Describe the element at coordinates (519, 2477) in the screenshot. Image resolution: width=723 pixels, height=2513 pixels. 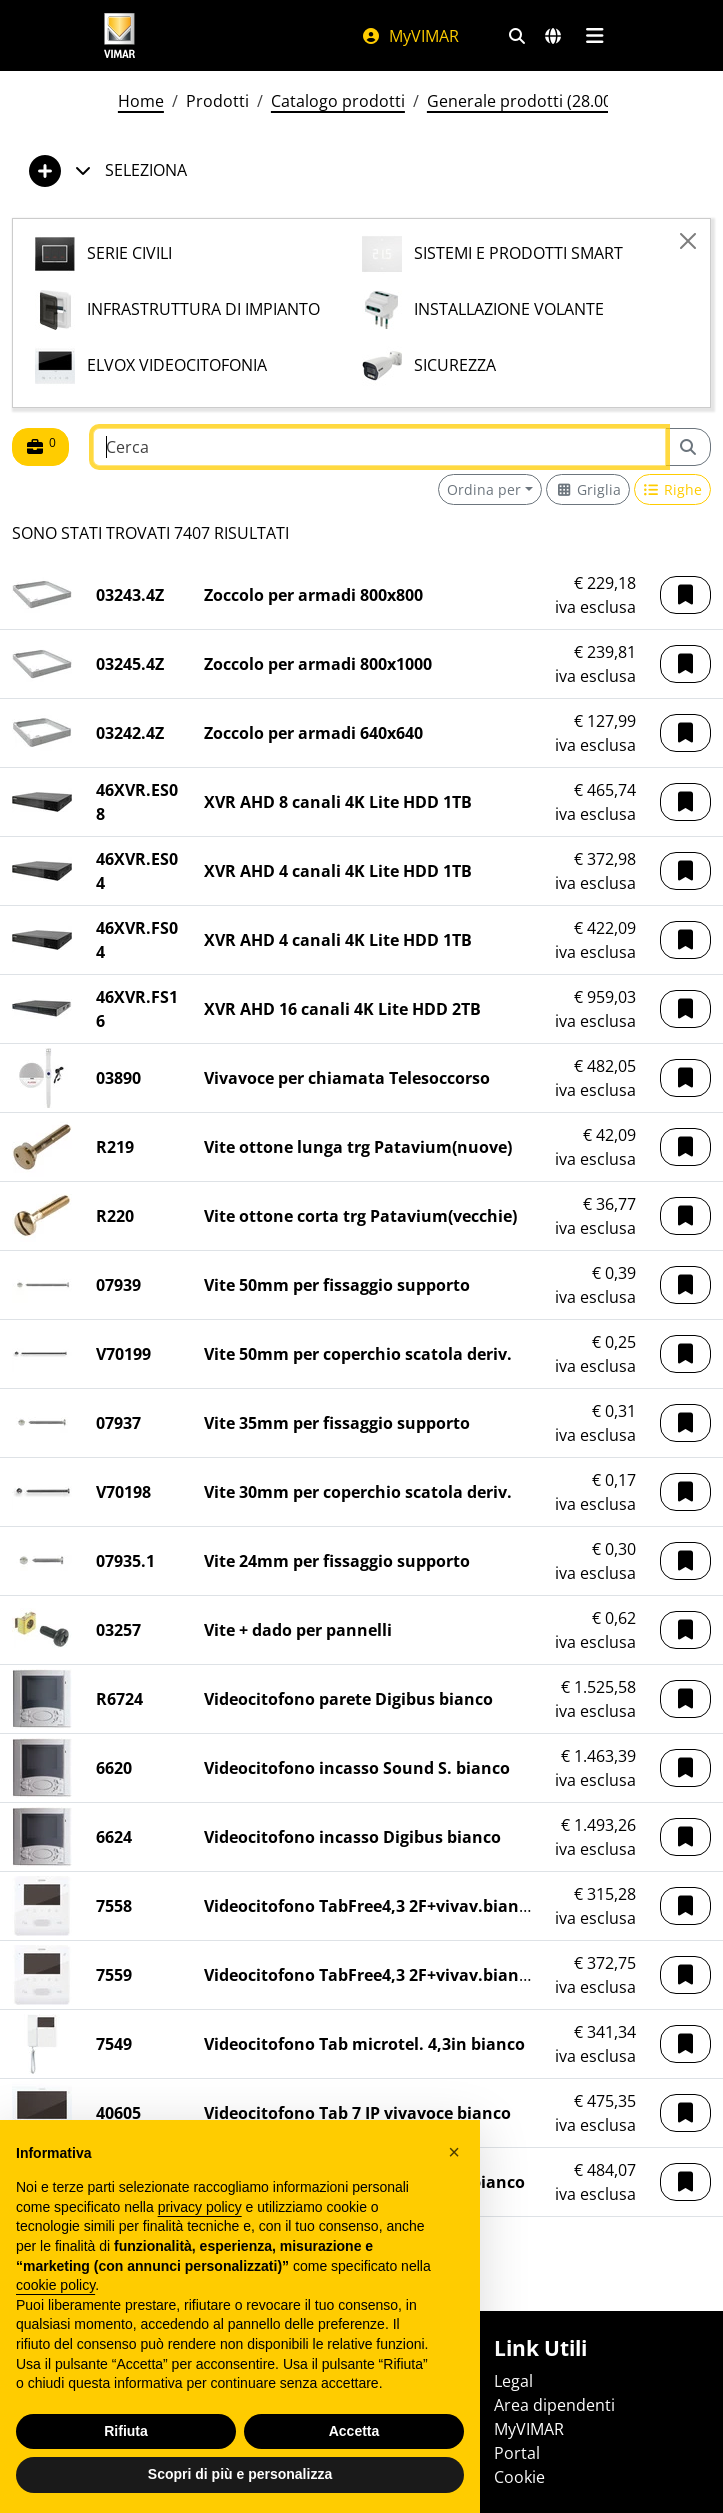
I see `Cookie` at that location.